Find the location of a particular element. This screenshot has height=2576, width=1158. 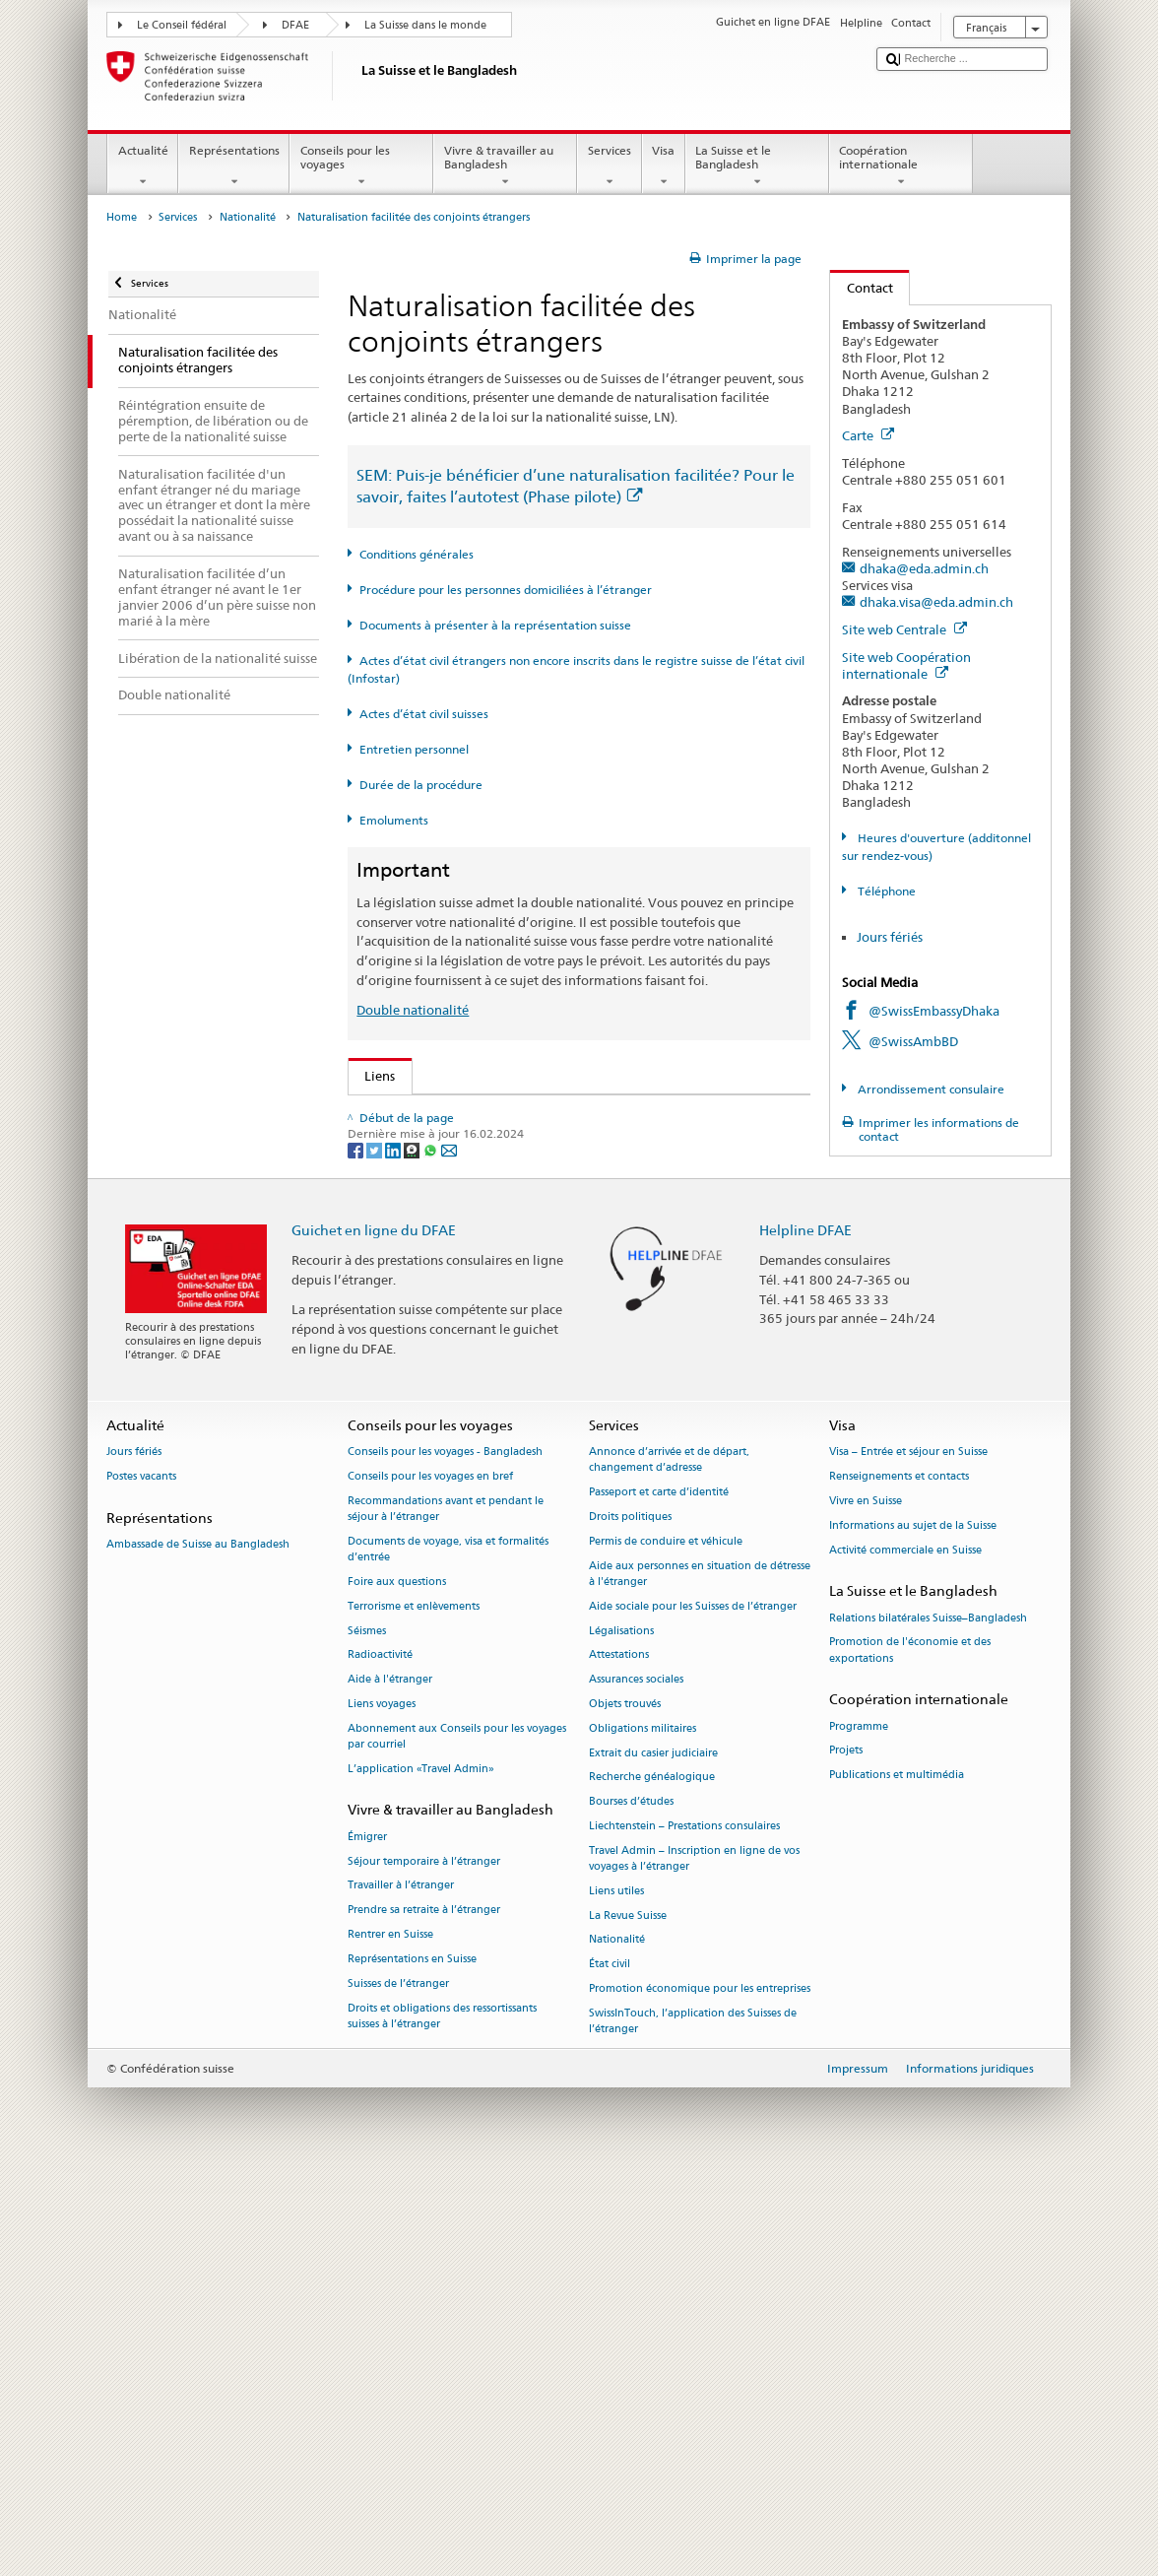

Ordonnance sur les émoluments du DFAE (OEmol-DFAE; RS 191.11) is located at coordinates (568, 1263).